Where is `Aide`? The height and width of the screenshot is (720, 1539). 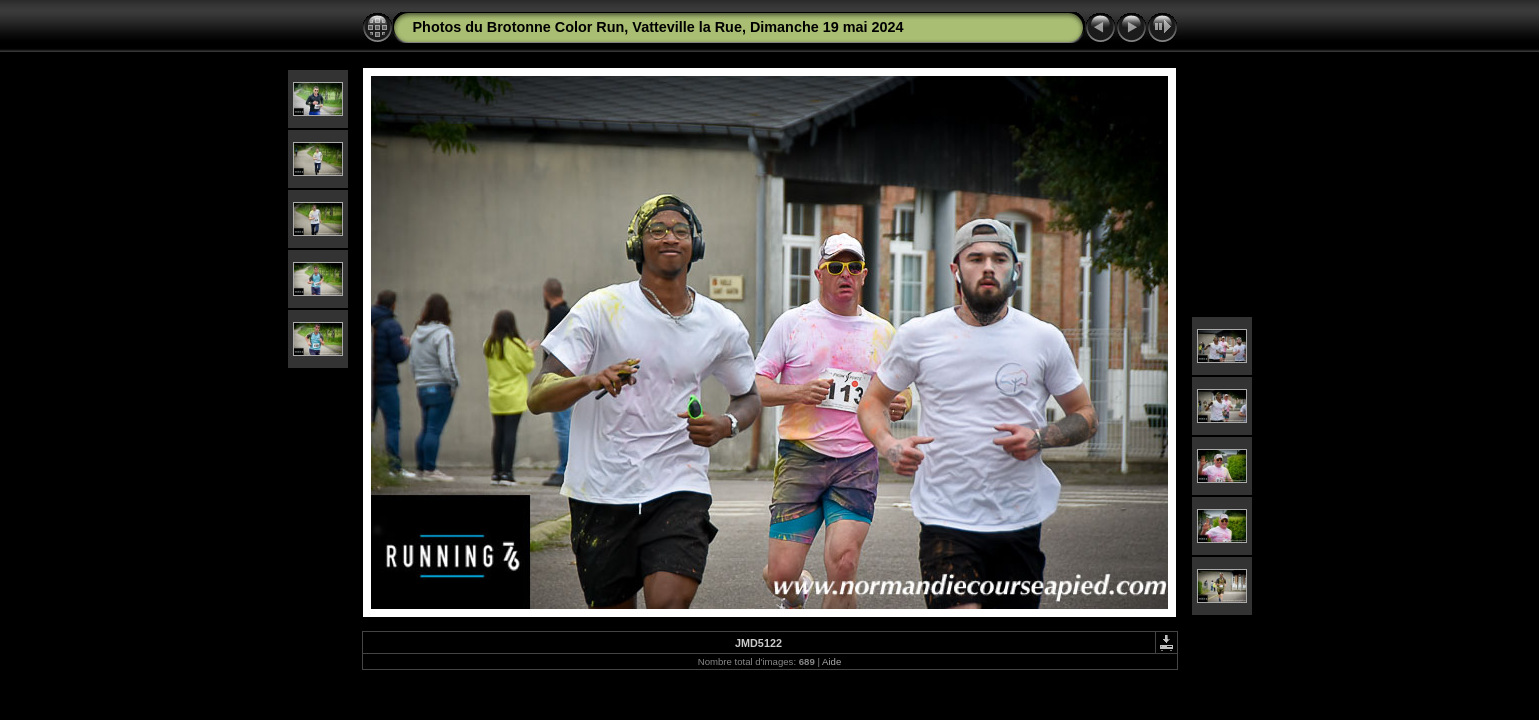 Aide is located at coordinates (831, 661).